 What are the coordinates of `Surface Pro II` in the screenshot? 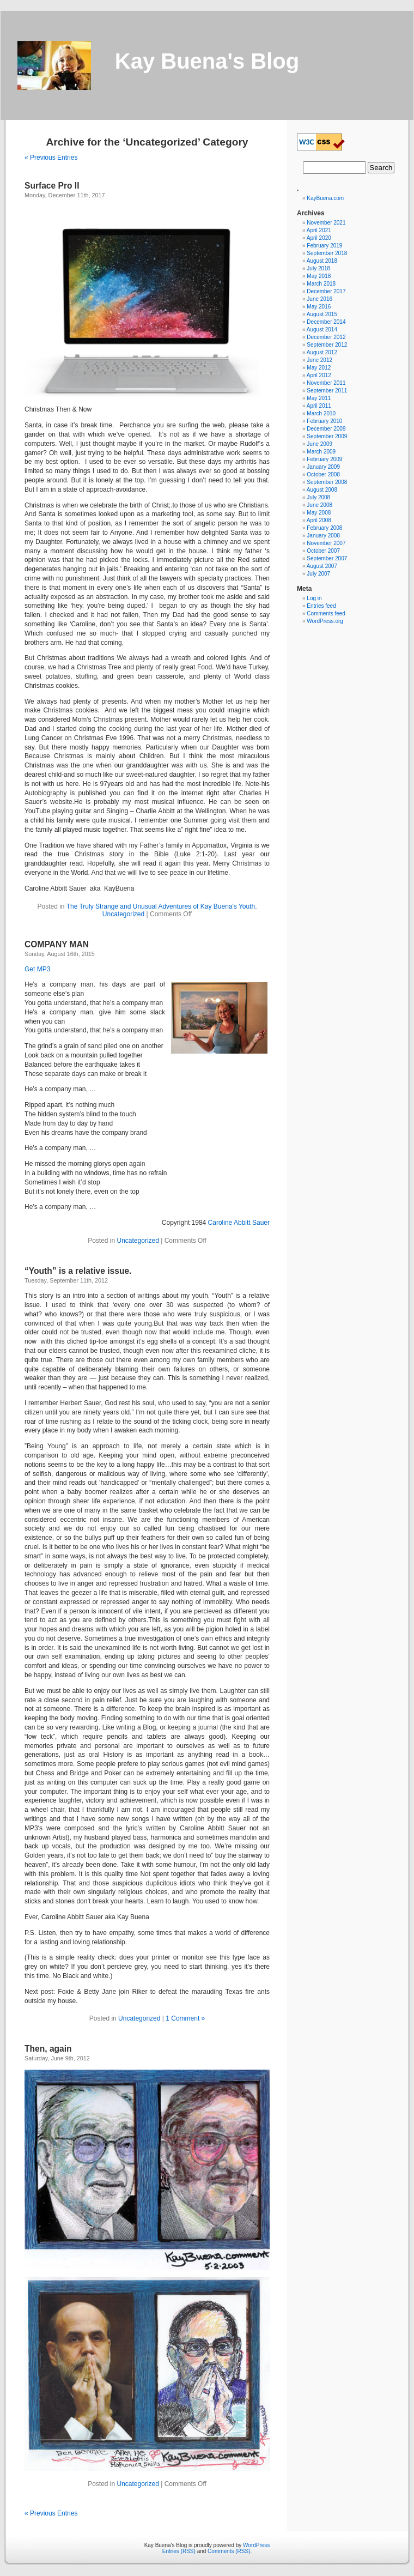 It's located at (52, 185).